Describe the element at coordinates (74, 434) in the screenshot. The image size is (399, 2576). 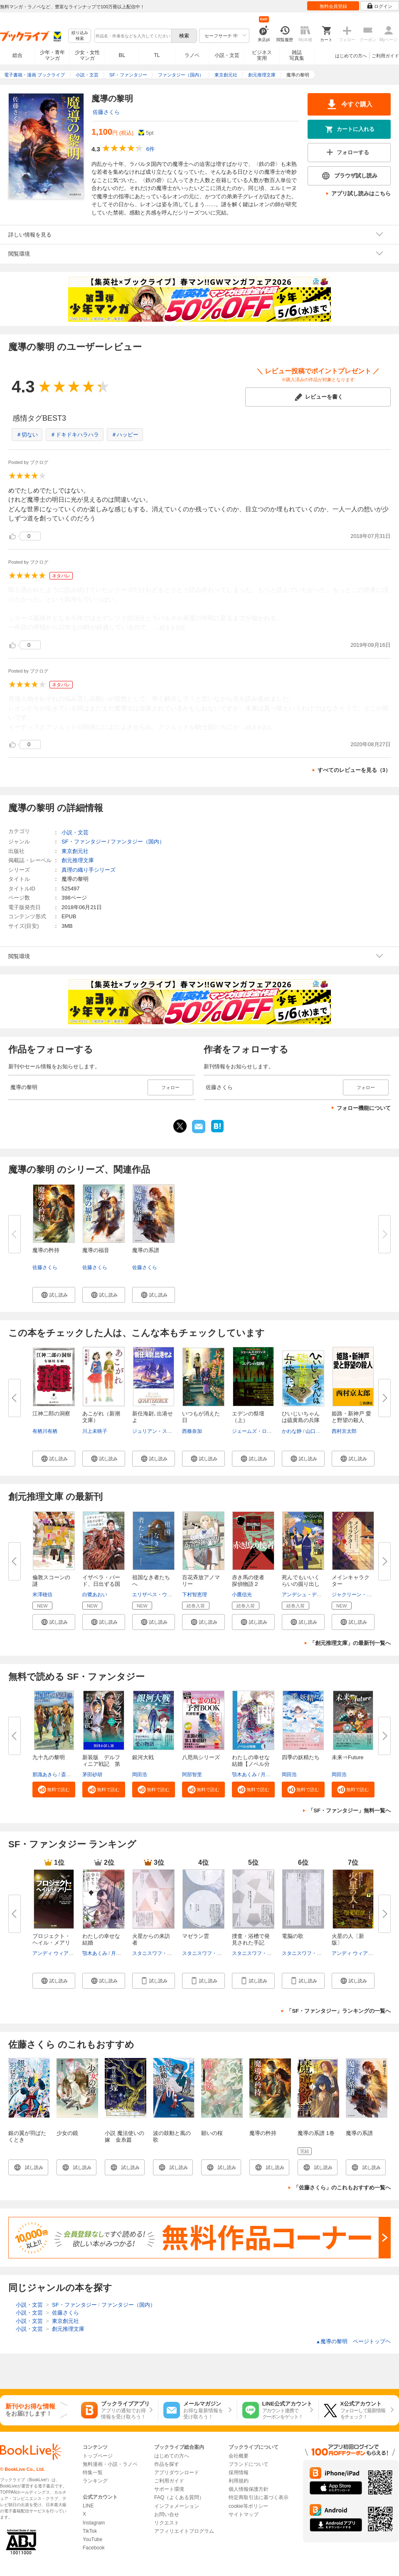
I see `＃ドキドキハラハラ` at that location.